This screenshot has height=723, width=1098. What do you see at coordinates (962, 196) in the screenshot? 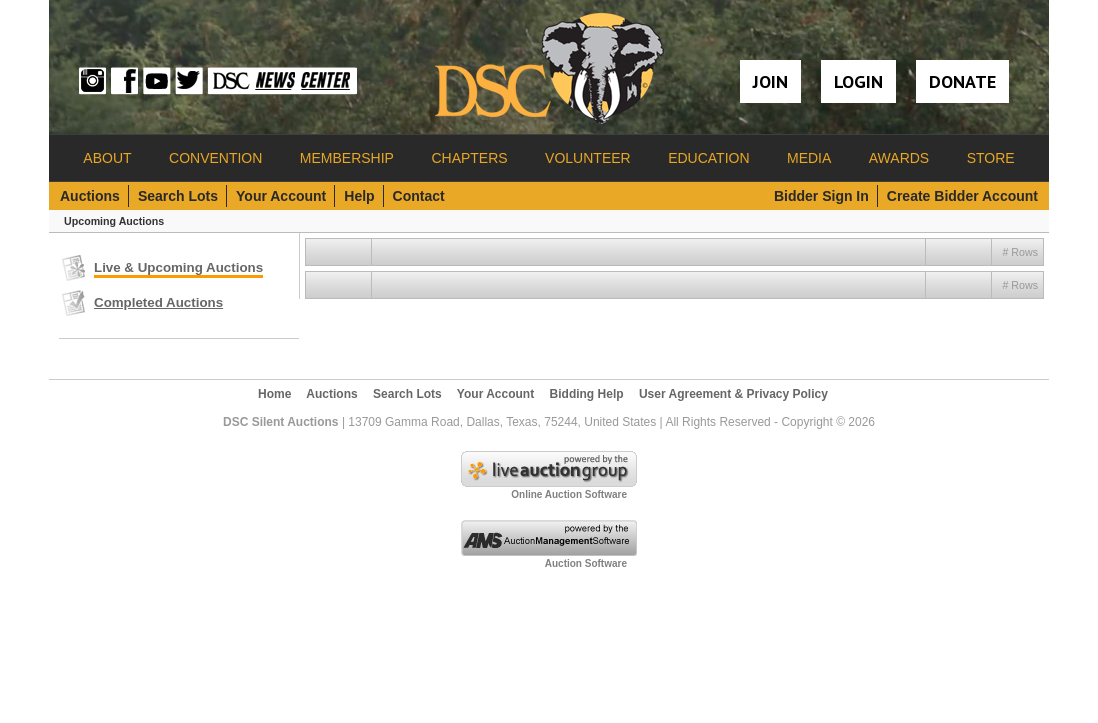
I see `Create Bidder Account` at bounding box center [962, 196].